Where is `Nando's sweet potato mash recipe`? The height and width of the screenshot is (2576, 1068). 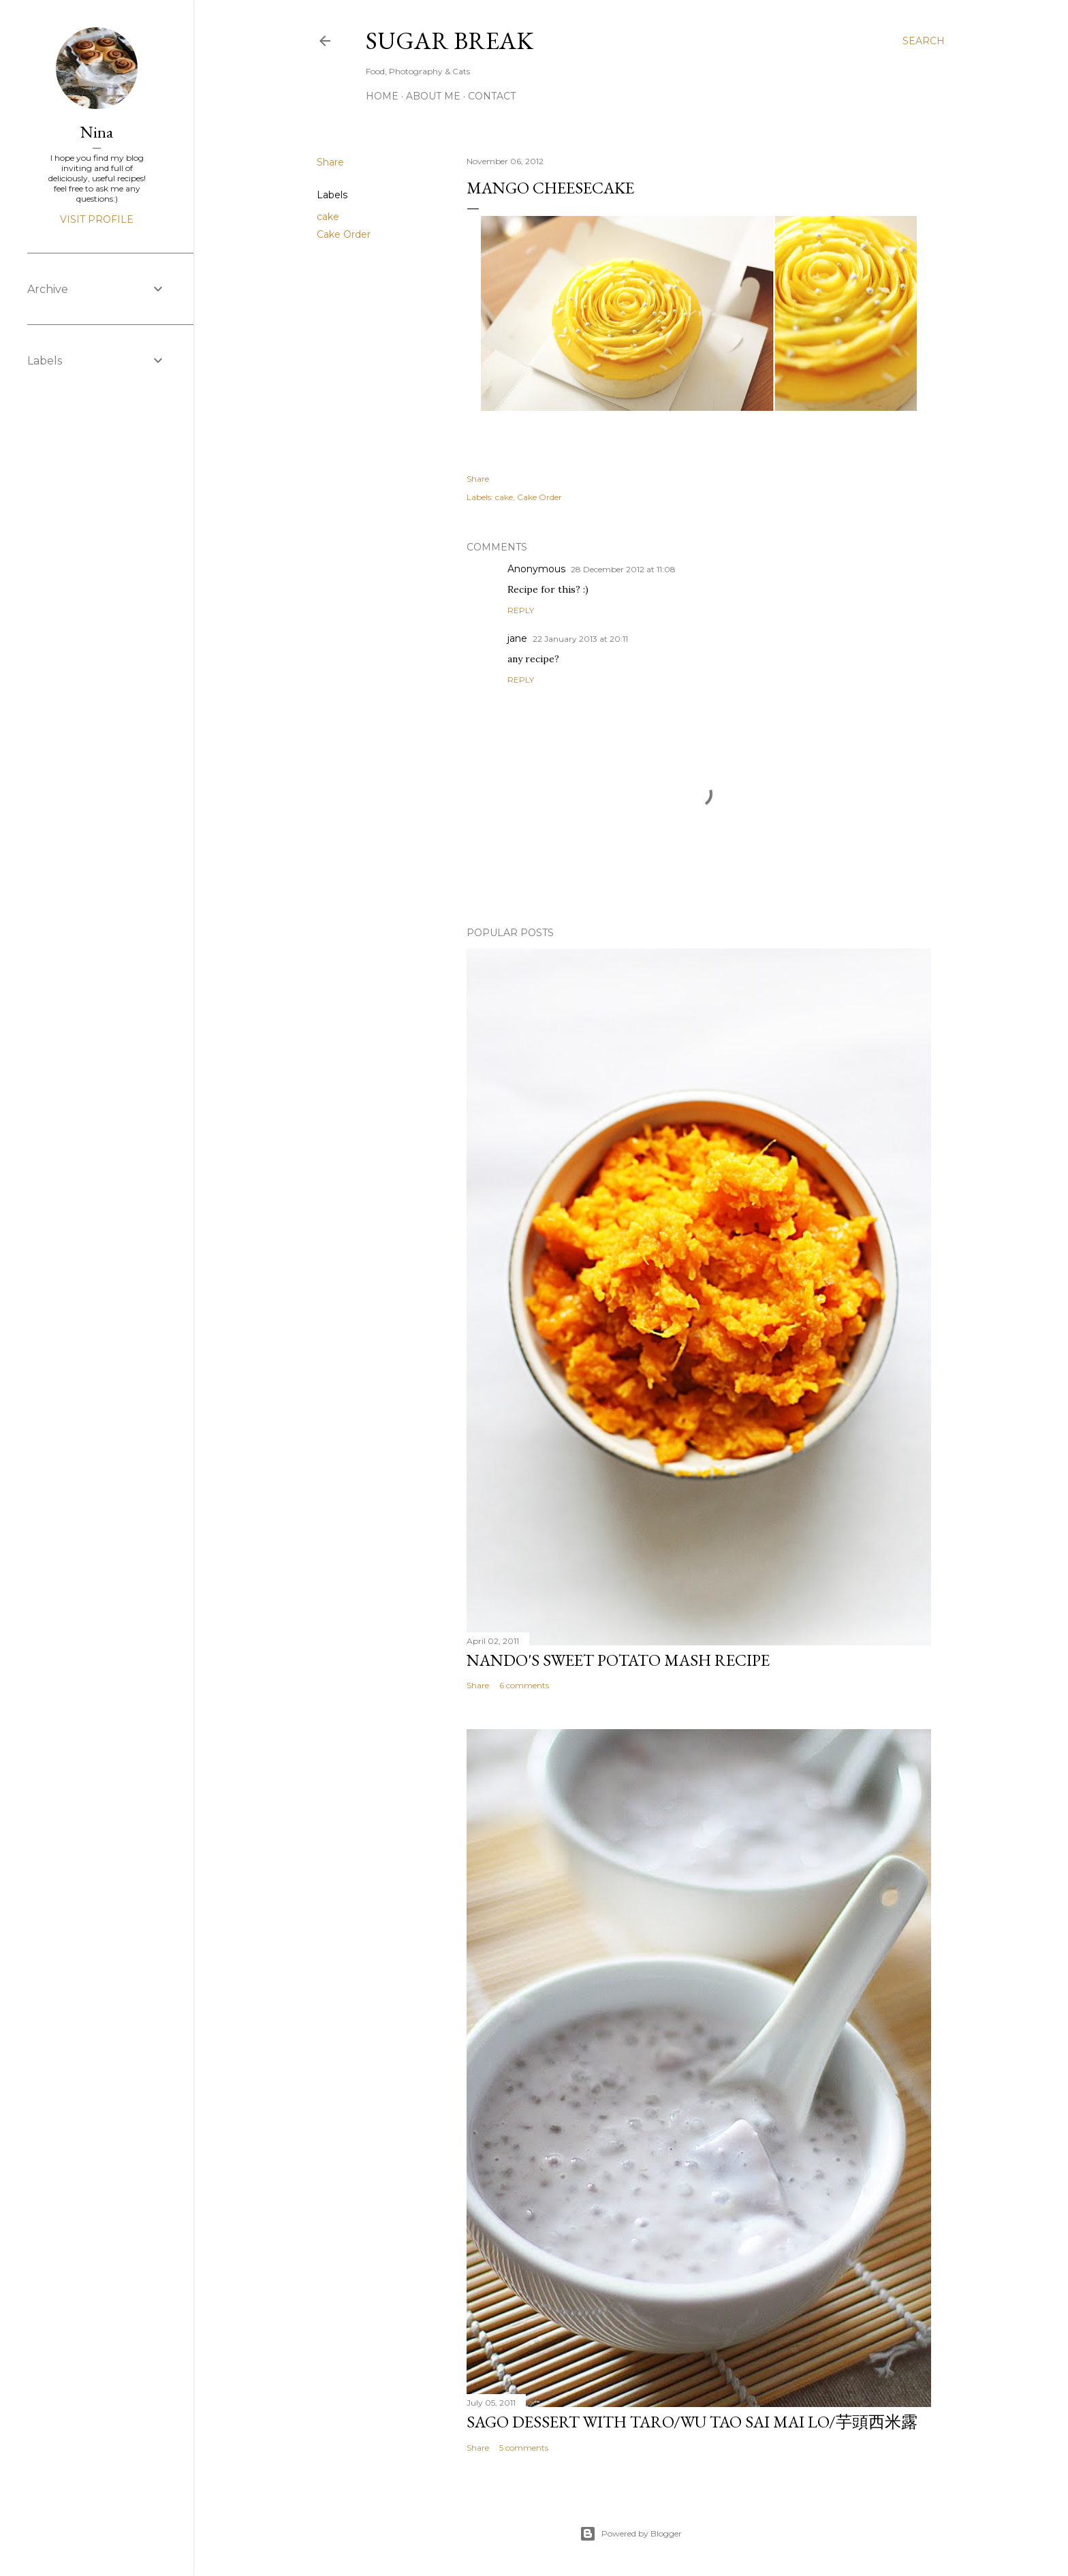 Nando's sweet potato mash recipe is located at coordinates (618, 1660).